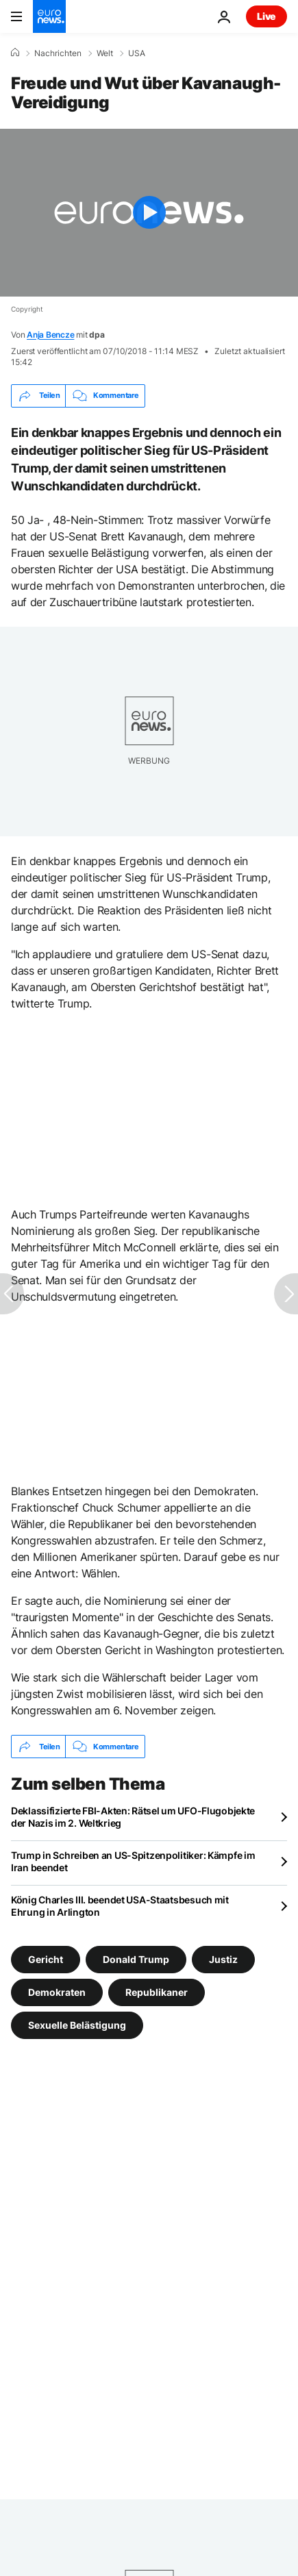 Image resolution: width=298 pixels, height=2576 pixels. Describe the element at coordinates (133, 1817) in the screenshot. I see `Deklassifizierte FBI-Akten: Rätsel um UFO-Flugobjekte der Nazis im 2. Weltkrieg` at that location.